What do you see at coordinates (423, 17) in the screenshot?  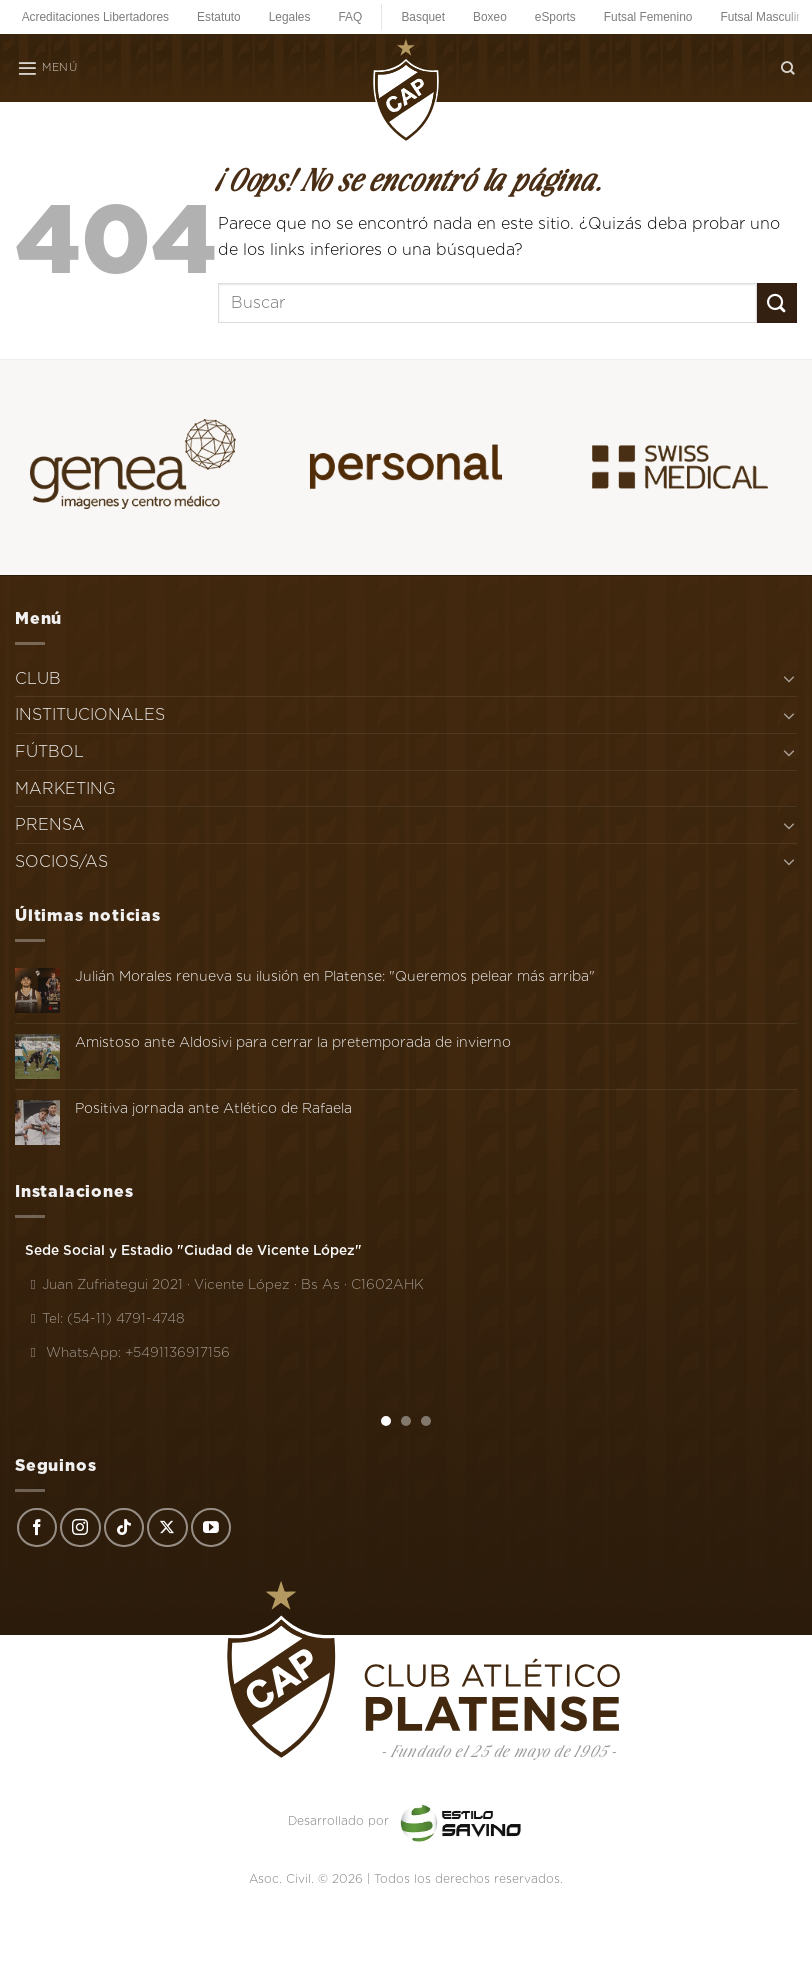 I see `Basquet` at bounding box center [423, 17].